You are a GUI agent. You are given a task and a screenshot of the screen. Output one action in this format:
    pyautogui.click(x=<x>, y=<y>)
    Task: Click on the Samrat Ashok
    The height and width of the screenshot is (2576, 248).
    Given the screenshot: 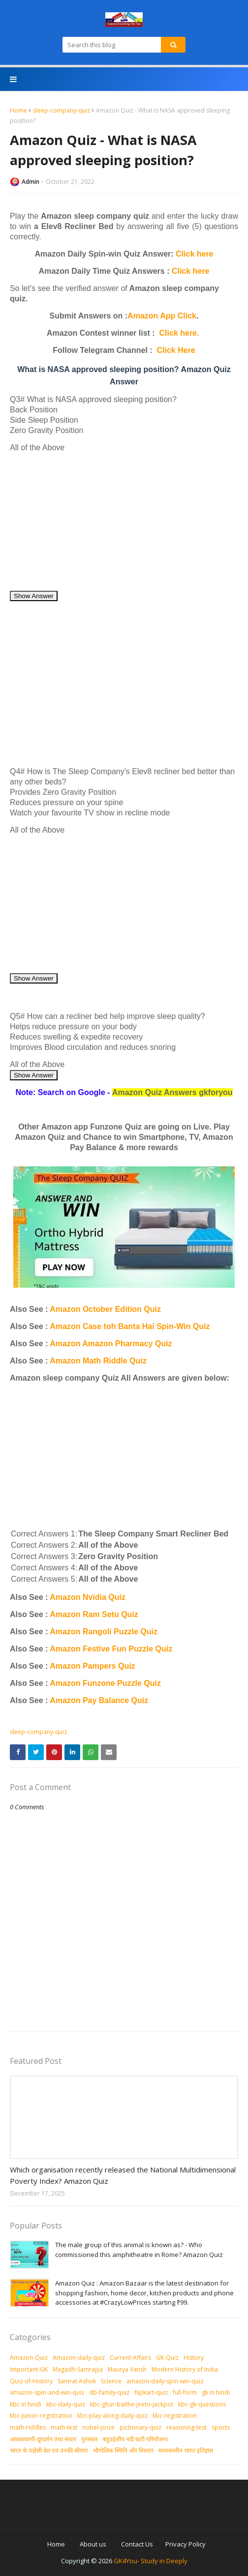 What is the action you would take?
    pyautogui.click(x=77, y=2381)
    